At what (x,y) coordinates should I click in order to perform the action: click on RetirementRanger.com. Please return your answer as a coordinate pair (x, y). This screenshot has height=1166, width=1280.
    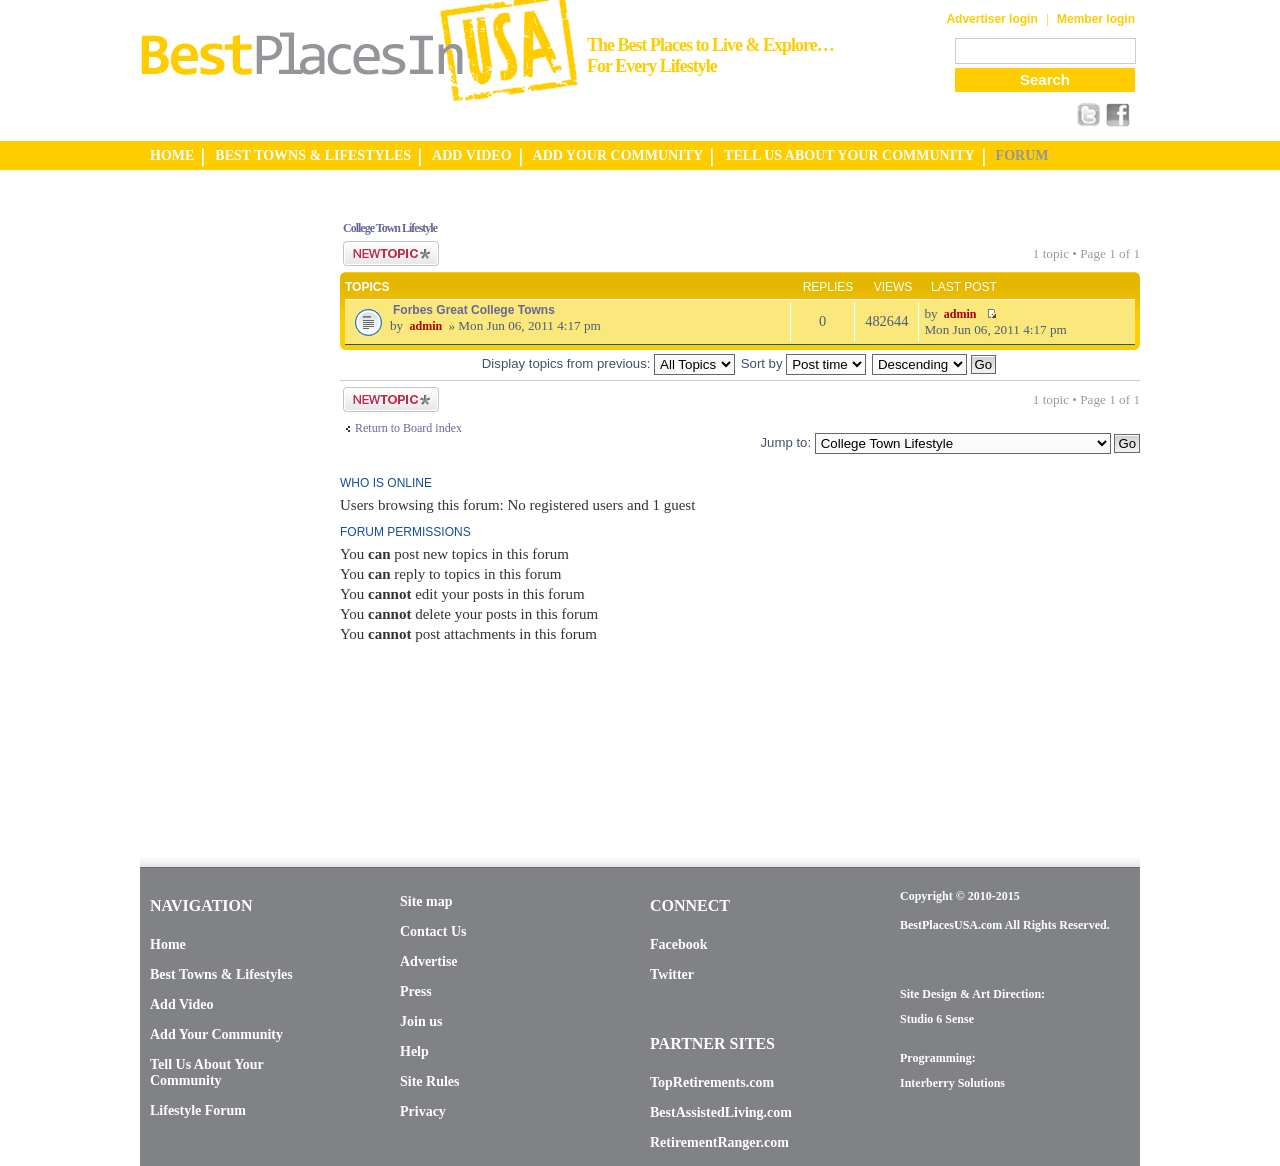
    Looking at the image, I should click on (719, 1142).